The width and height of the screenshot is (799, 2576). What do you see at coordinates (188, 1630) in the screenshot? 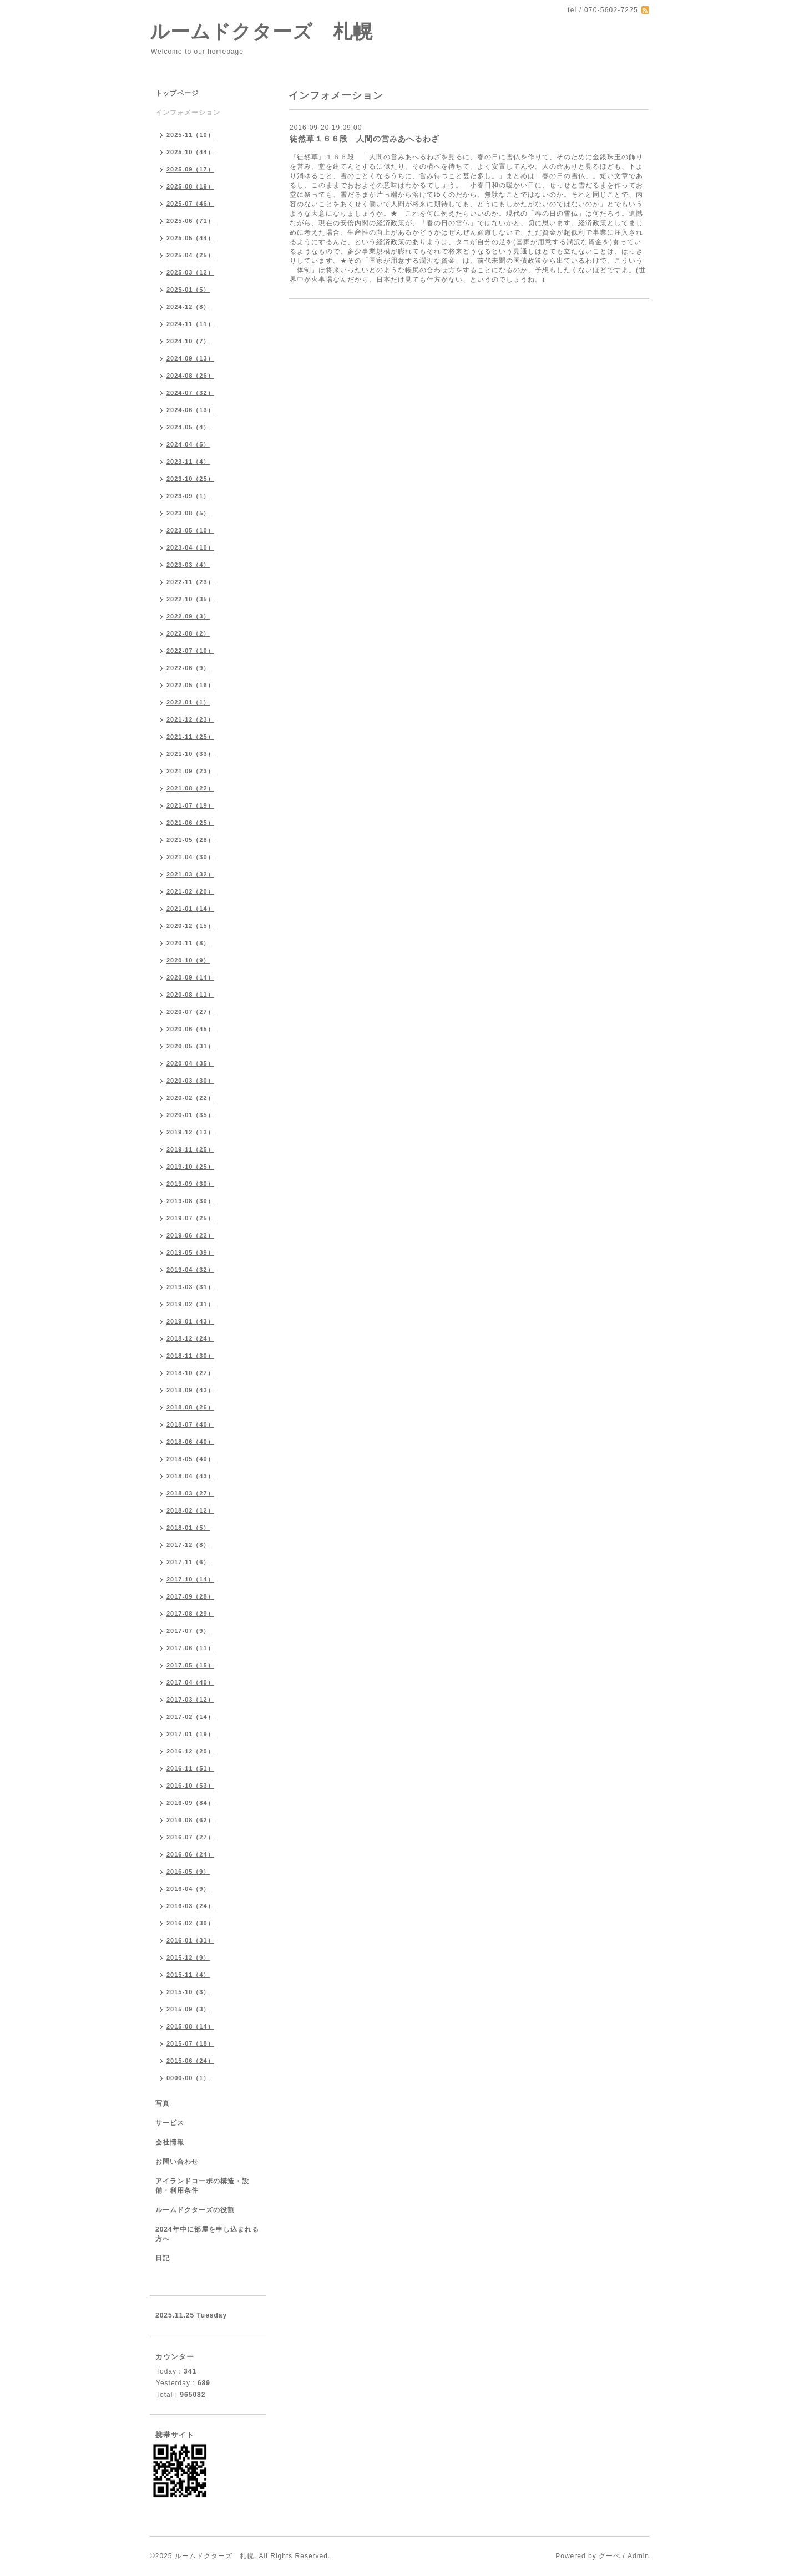
I see `2017-07（9）` at bounding box center [188, 1630].